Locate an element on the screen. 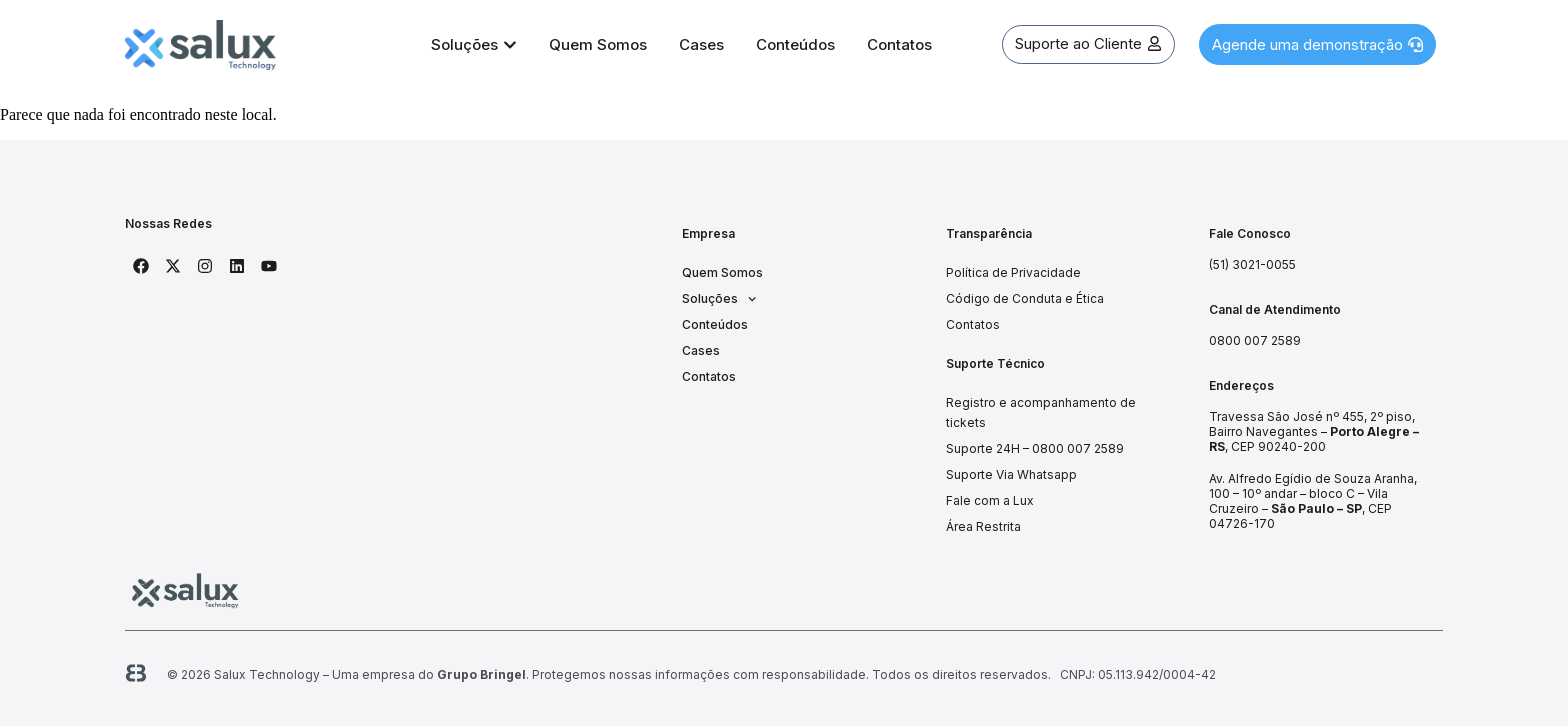 The width and height of the screenshot is (1568, 726). Suporte 24H – 0800 007 2589 is located at coordinates (1035, 448).